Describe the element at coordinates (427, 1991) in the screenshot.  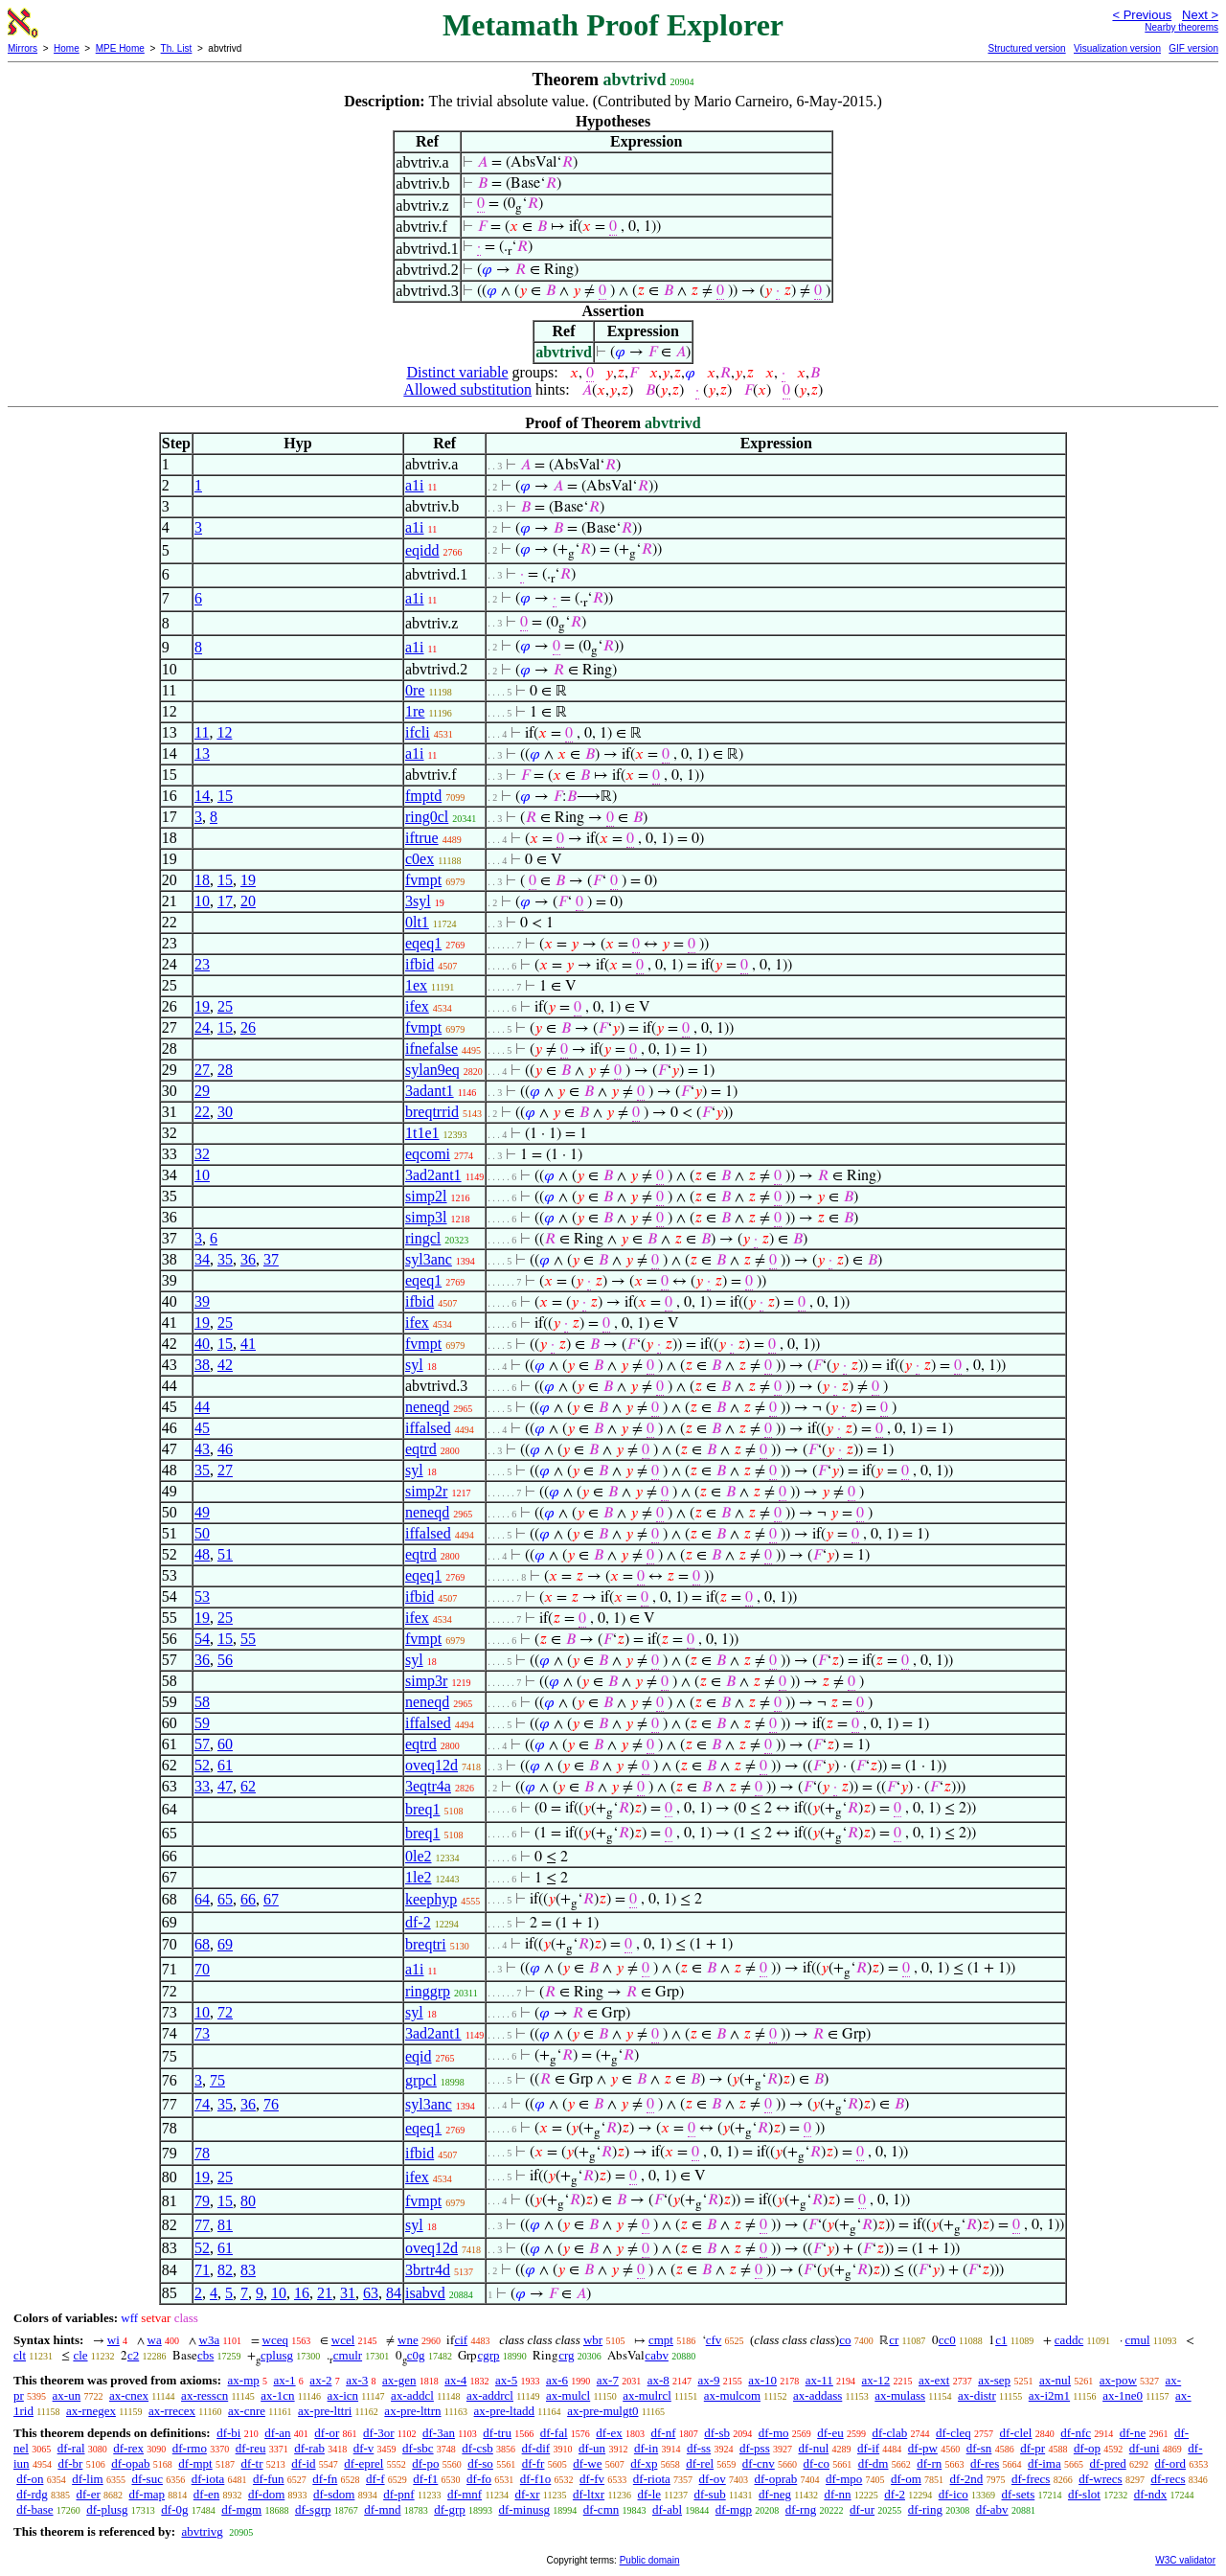
I see `ringgrp` at that location.